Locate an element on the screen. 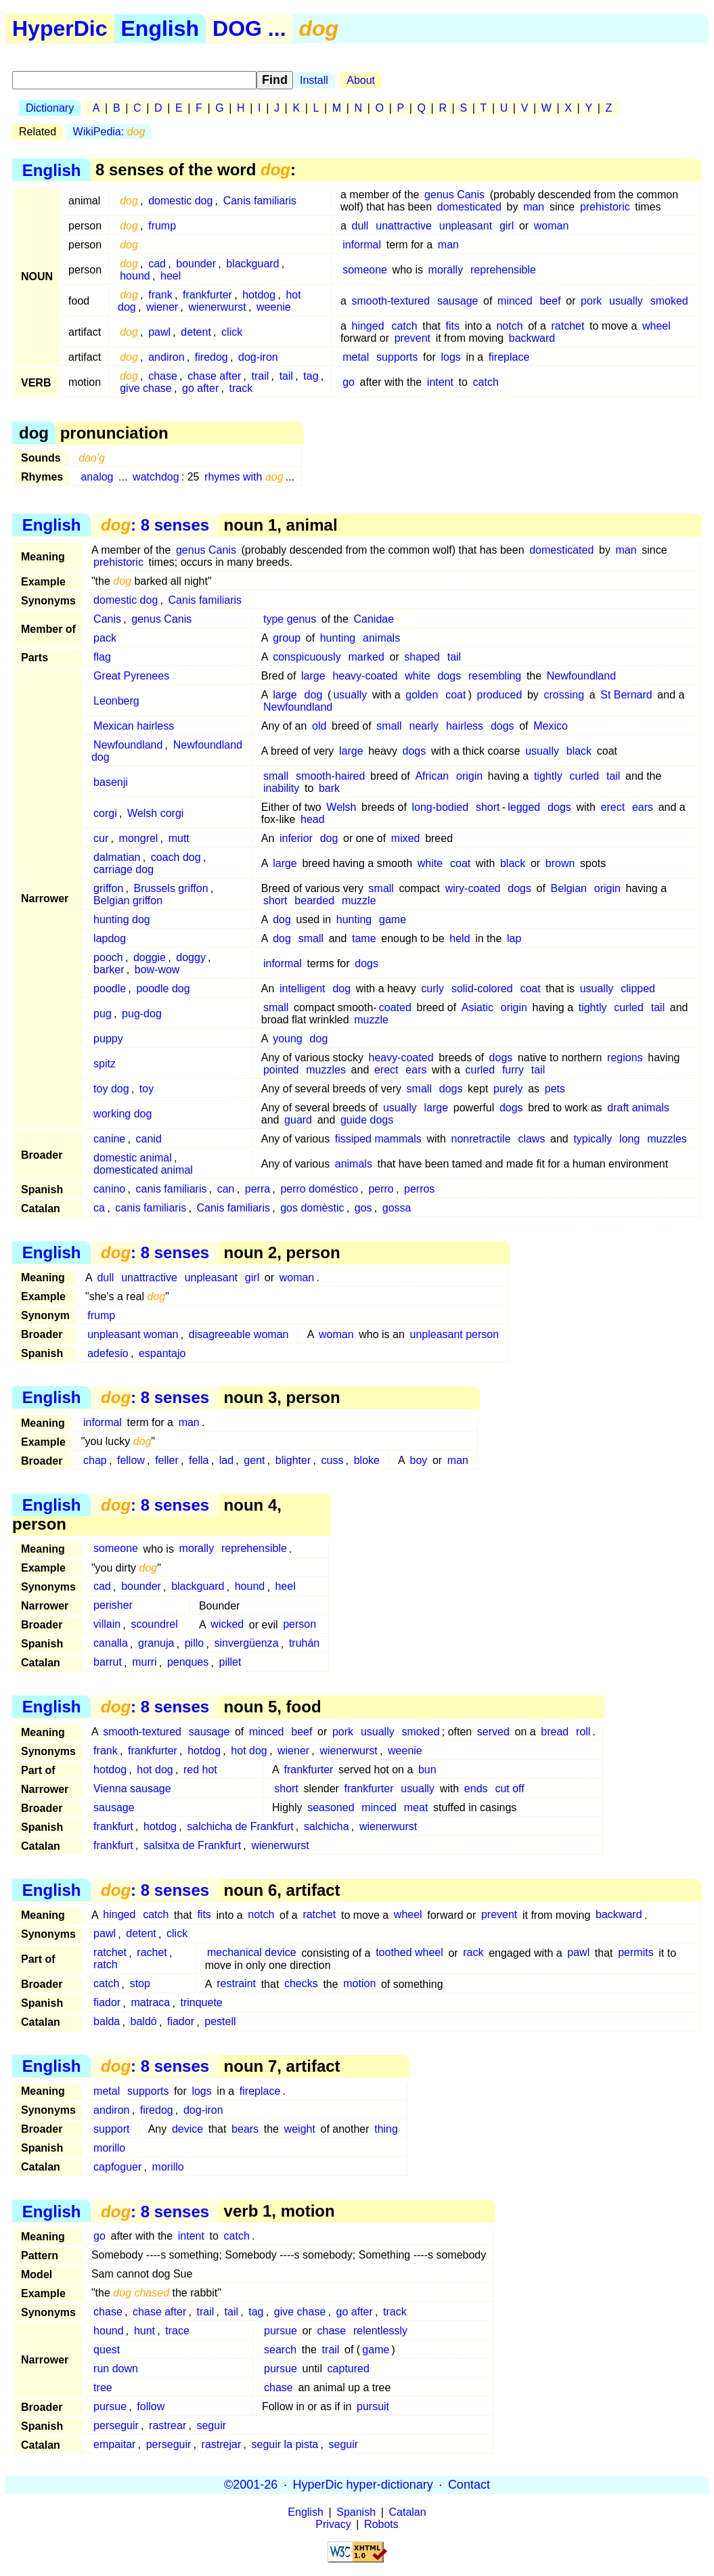  intent is located at coordinates (440, 382).